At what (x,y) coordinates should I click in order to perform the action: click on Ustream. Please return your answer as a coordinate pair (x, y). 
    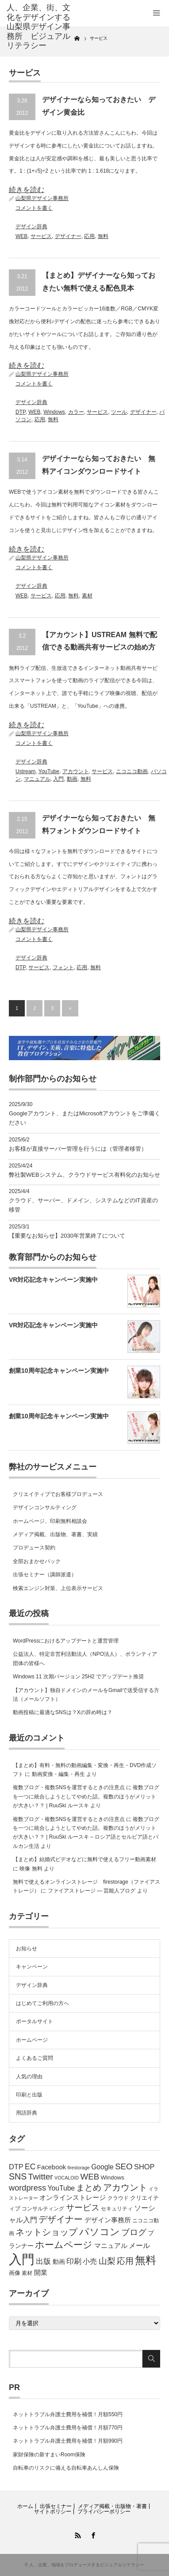
    Looking at the image, I should click on (25, 771).